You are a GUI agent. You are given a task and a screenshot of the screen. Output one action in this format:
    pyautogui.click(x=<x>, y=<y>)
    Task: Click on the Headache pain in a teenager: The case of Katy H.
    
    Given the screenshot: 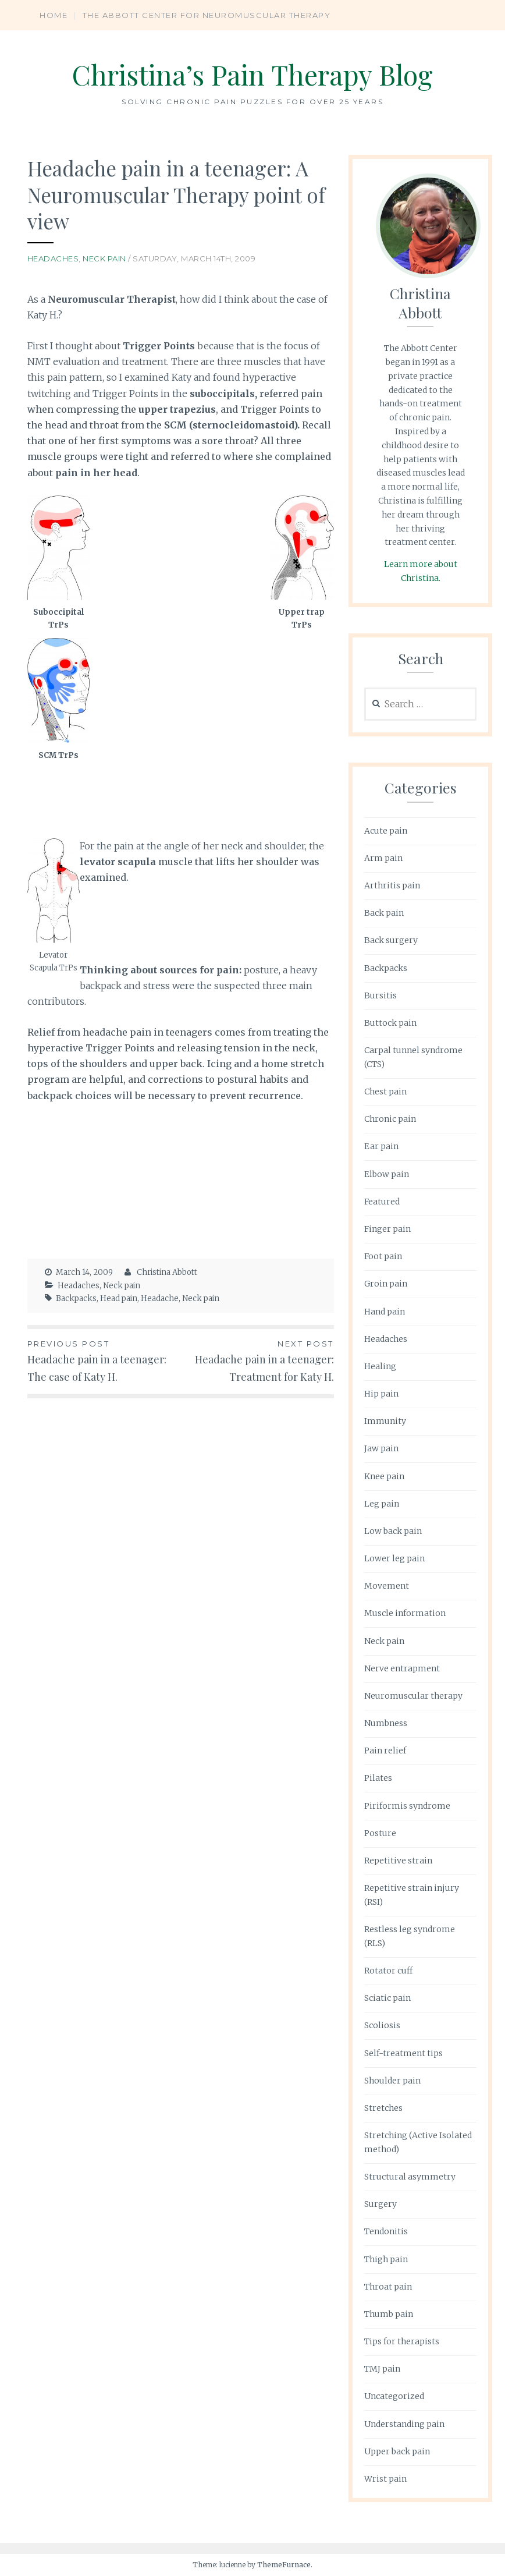 What is the action you would take?
    pyautogui.click(x=104, y=1360)
    